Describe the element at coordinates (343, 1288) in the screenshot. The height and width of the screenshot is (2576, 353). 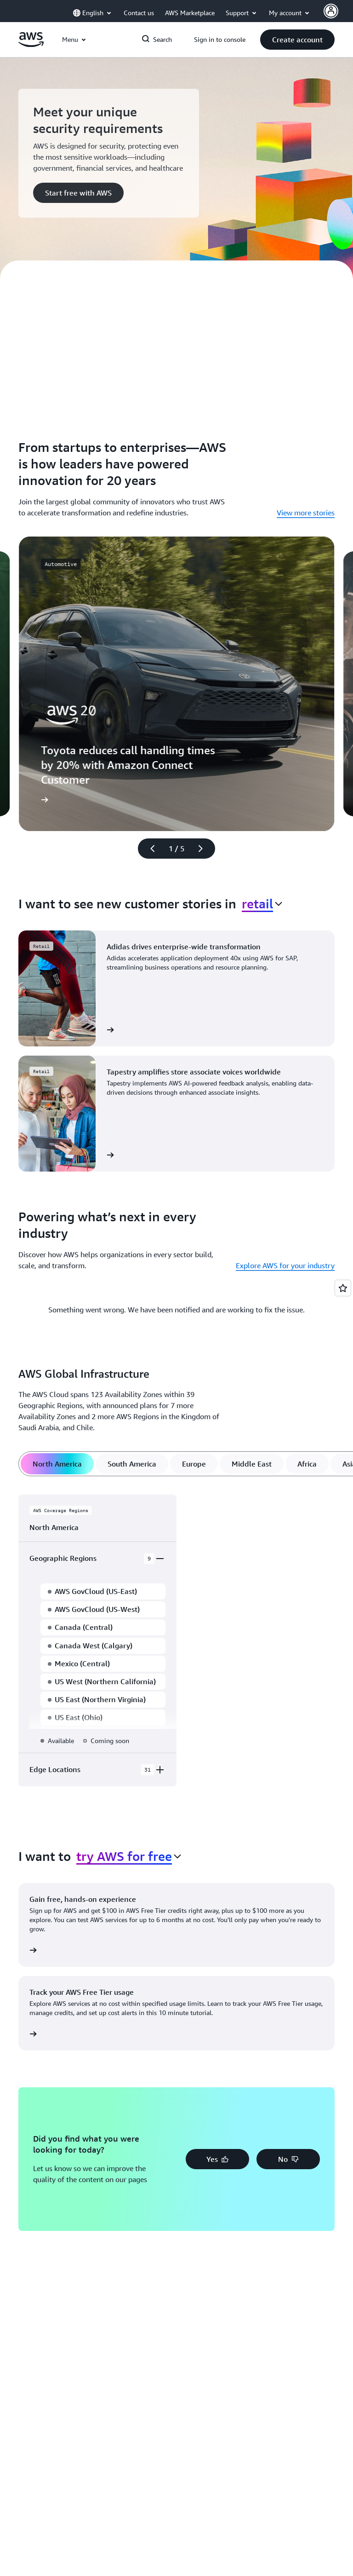
I see `[Open feedback]` at that location.